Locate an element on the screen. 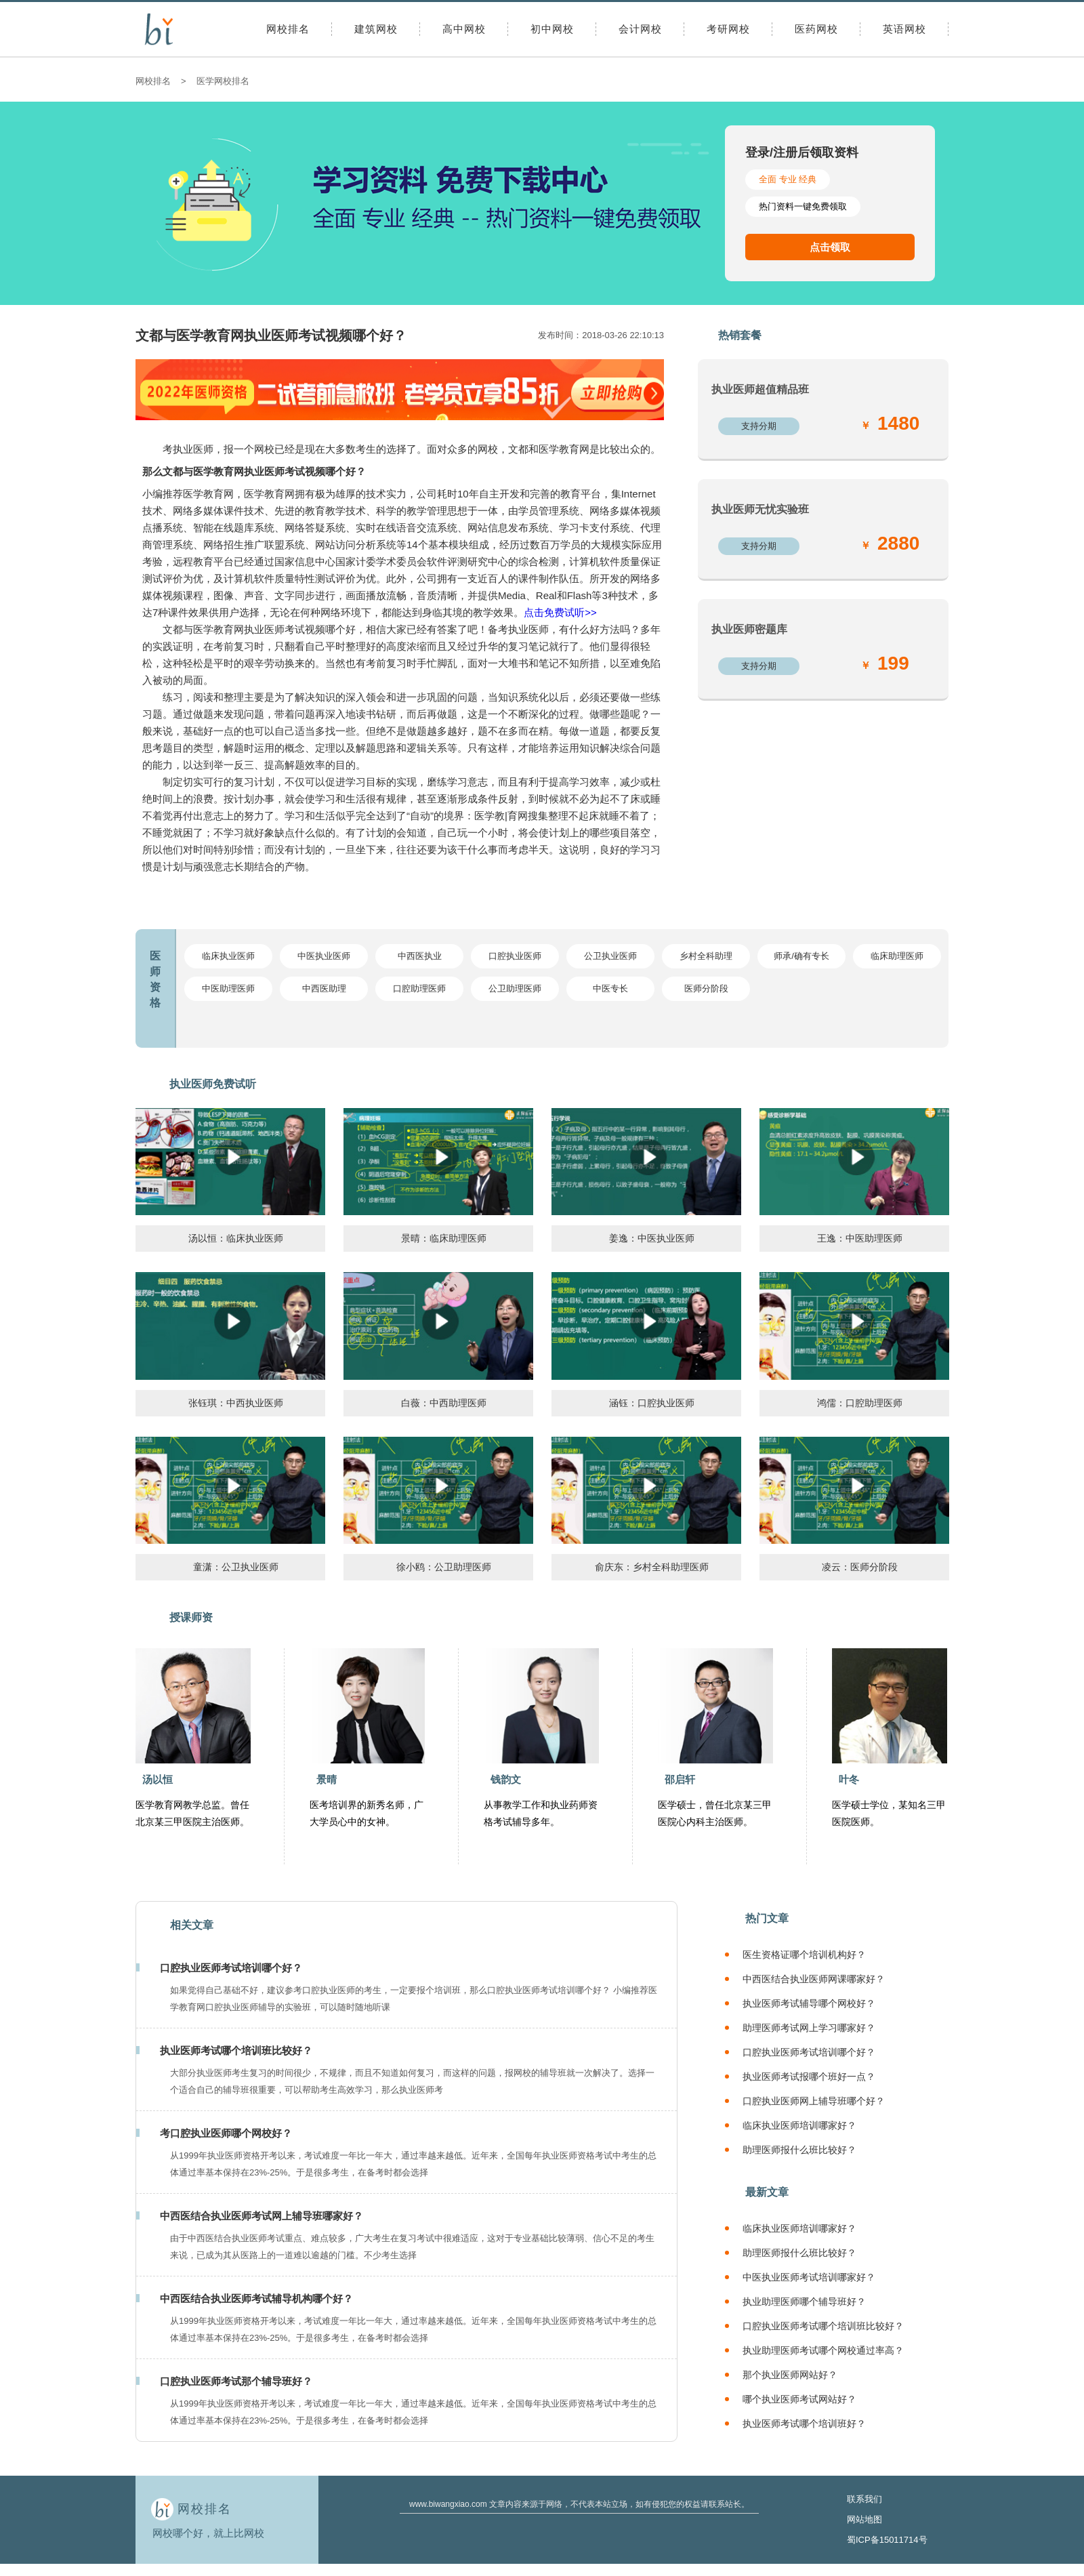 The width and height of the screenshot is (1084, 2576). 师承/确有专长 is located at coordinates (801, 956).